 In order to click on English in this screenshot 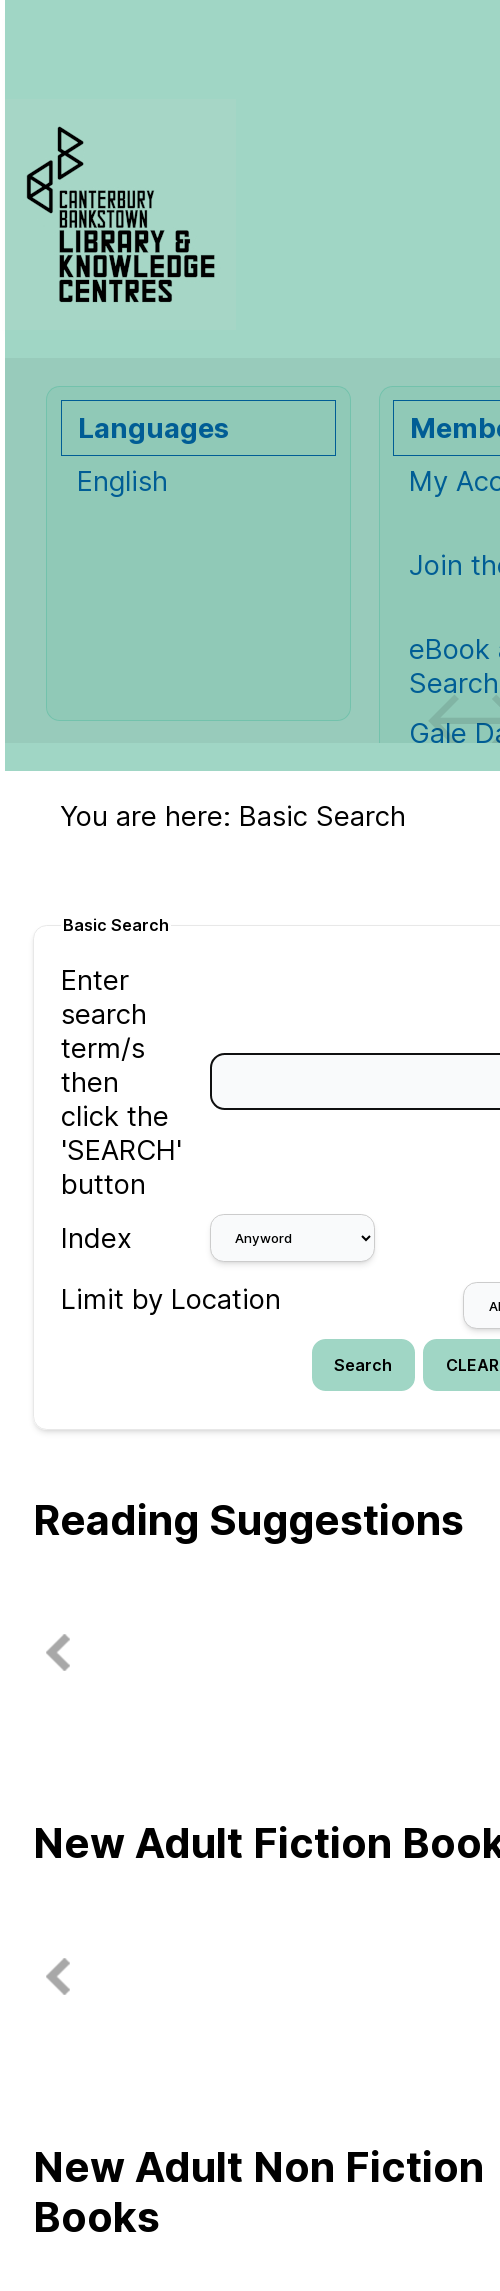, I will do `click(122, 481)`.